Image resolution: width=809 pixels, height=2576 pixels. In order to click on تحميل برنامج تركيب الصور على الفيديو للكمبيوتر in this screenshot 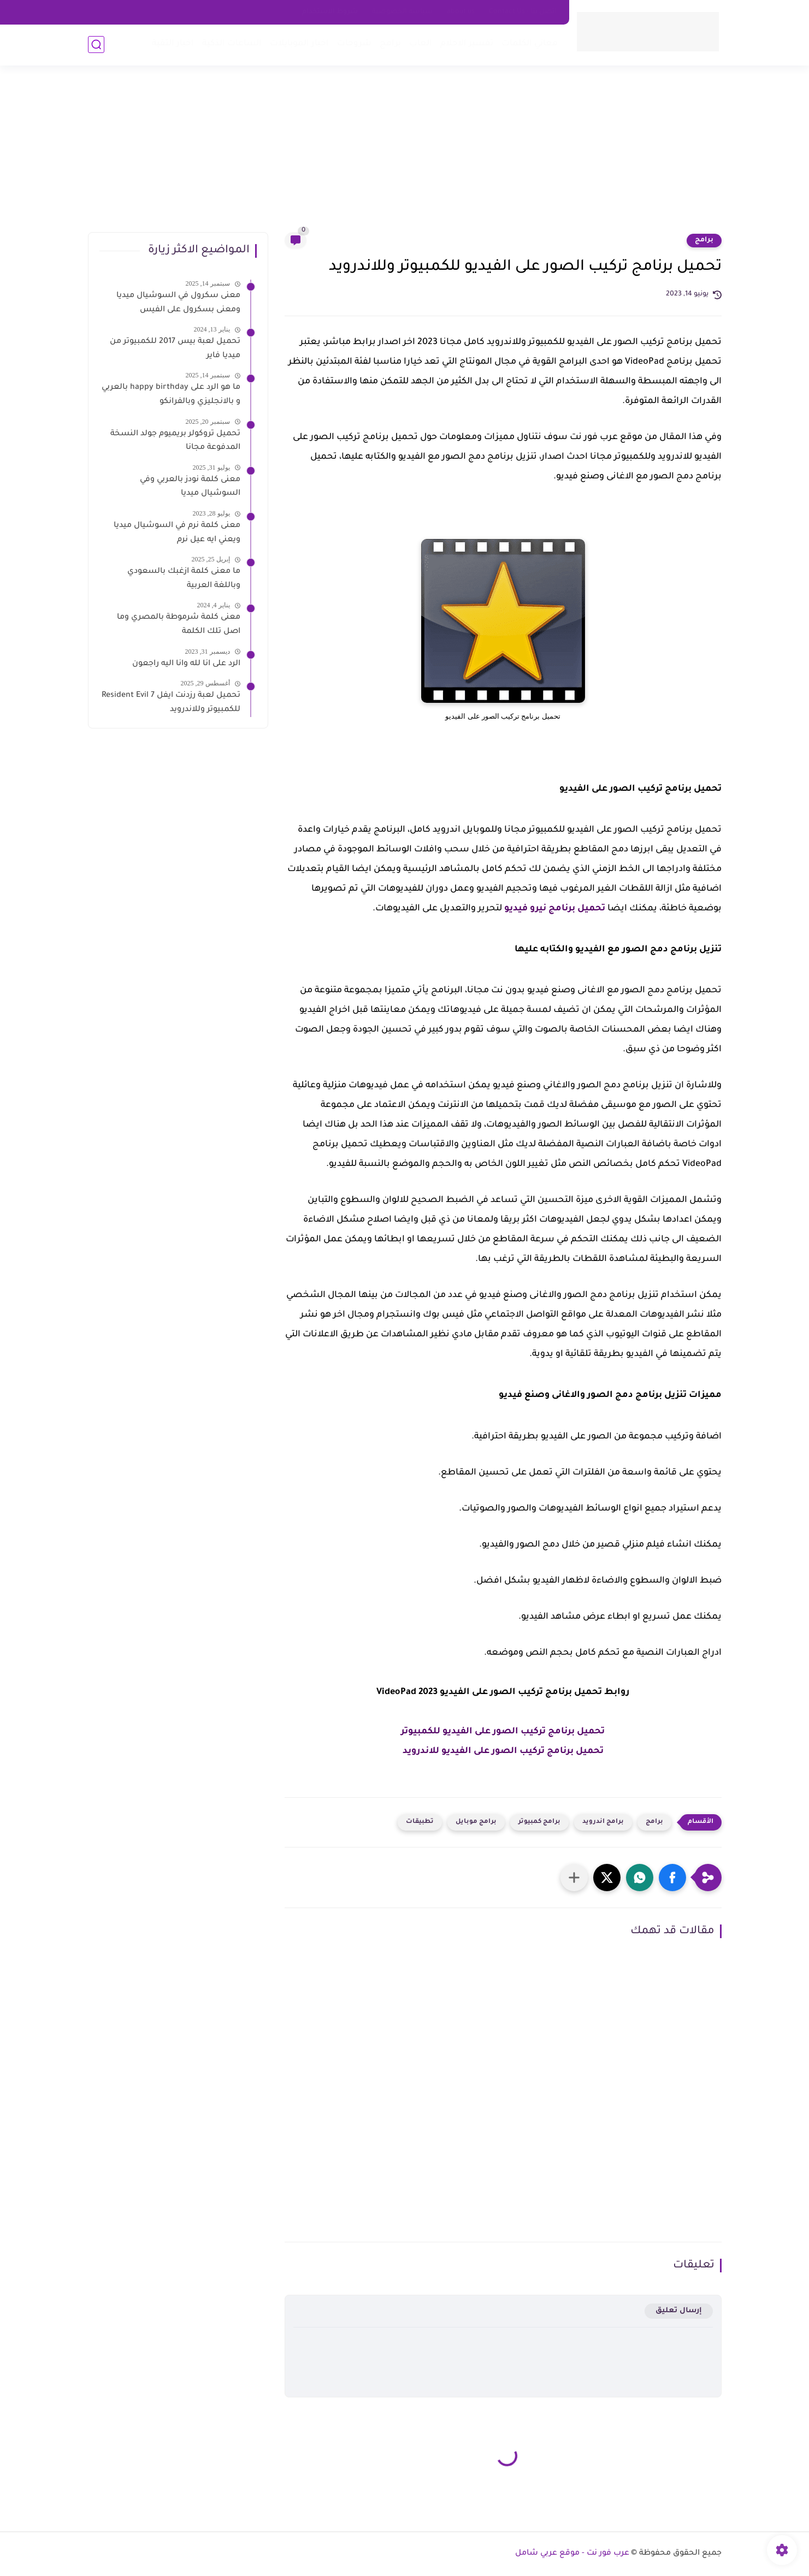, I will do `click(503, 1732)`.